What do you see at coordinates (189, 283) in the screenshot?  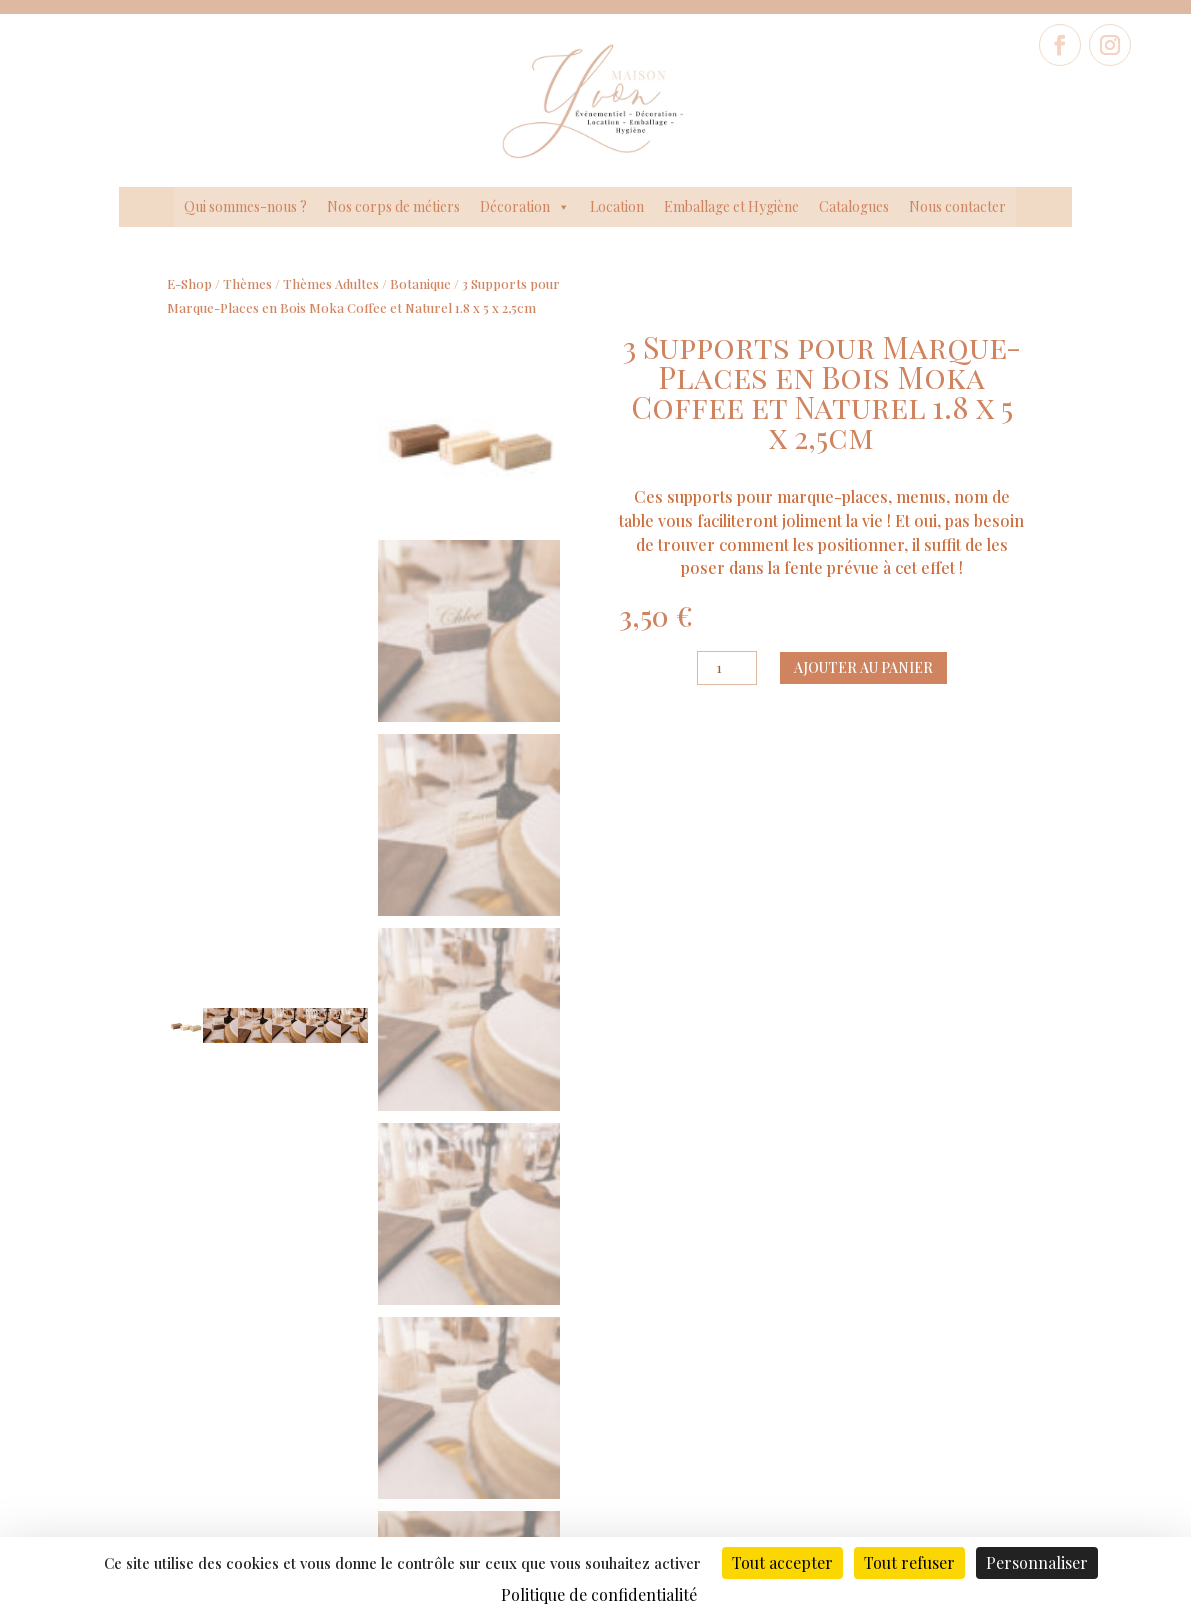 I see `E-Shop` at bounding box center [189, 283].